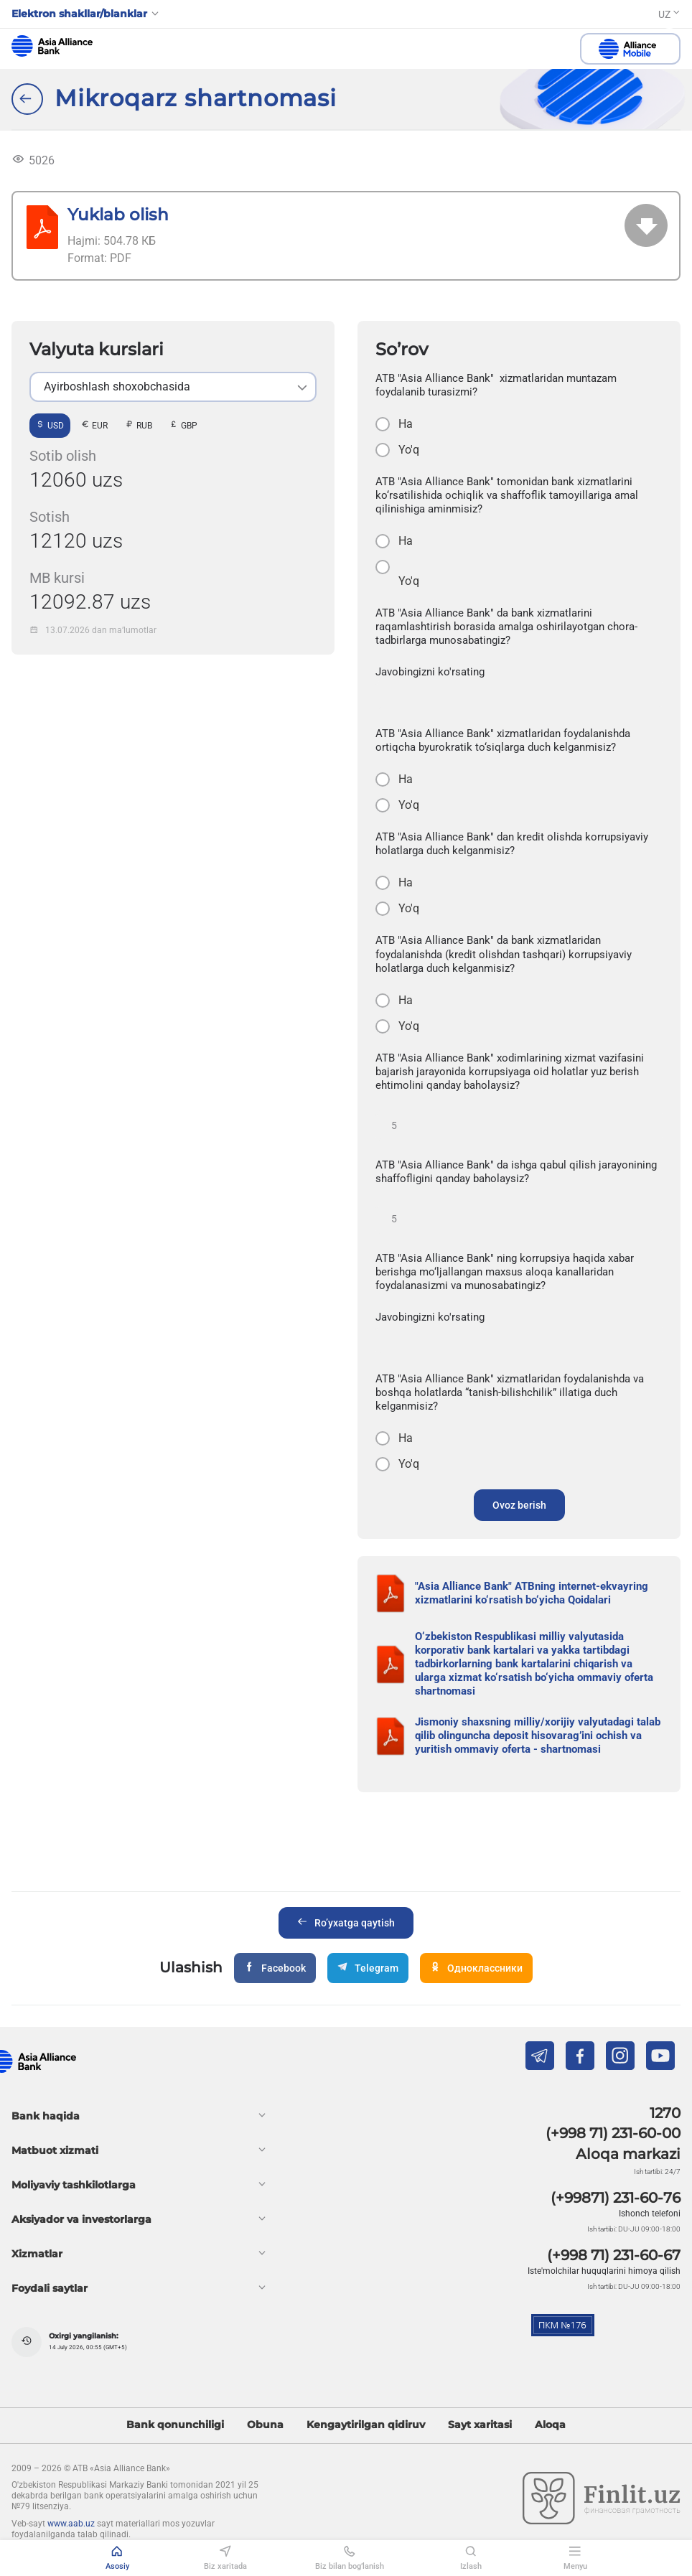  What do you see at coordinates (430, 671) in the screenshot?
I see `Javobingizni ko'rsating` at bounding box center [430, 671].